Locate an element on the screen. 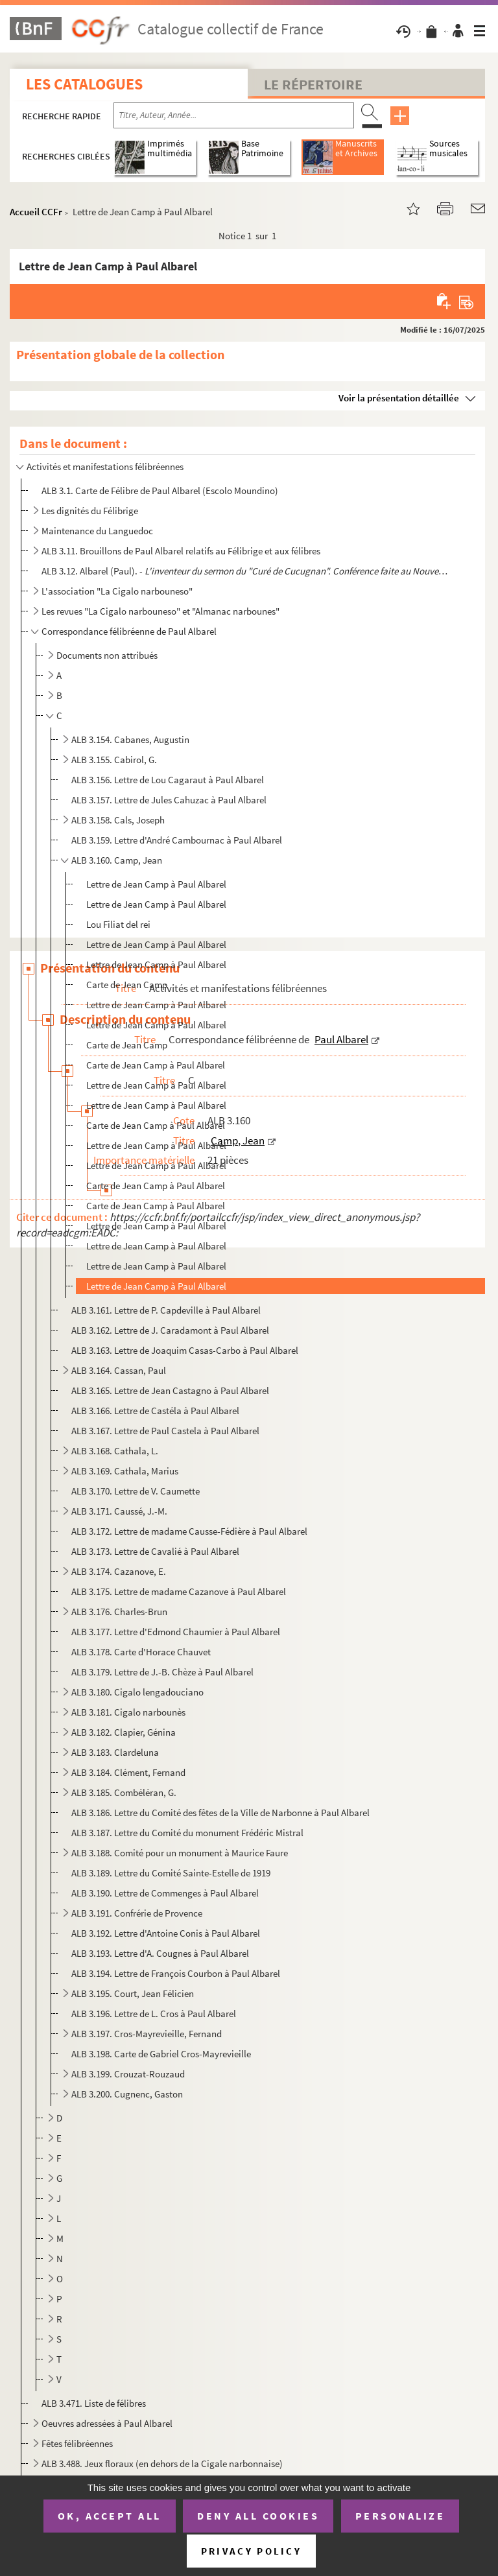 This screenshot has height=2576, width=498. Carte de Jean Camp à Paul Albarel is located at coordinates (155, 1065).